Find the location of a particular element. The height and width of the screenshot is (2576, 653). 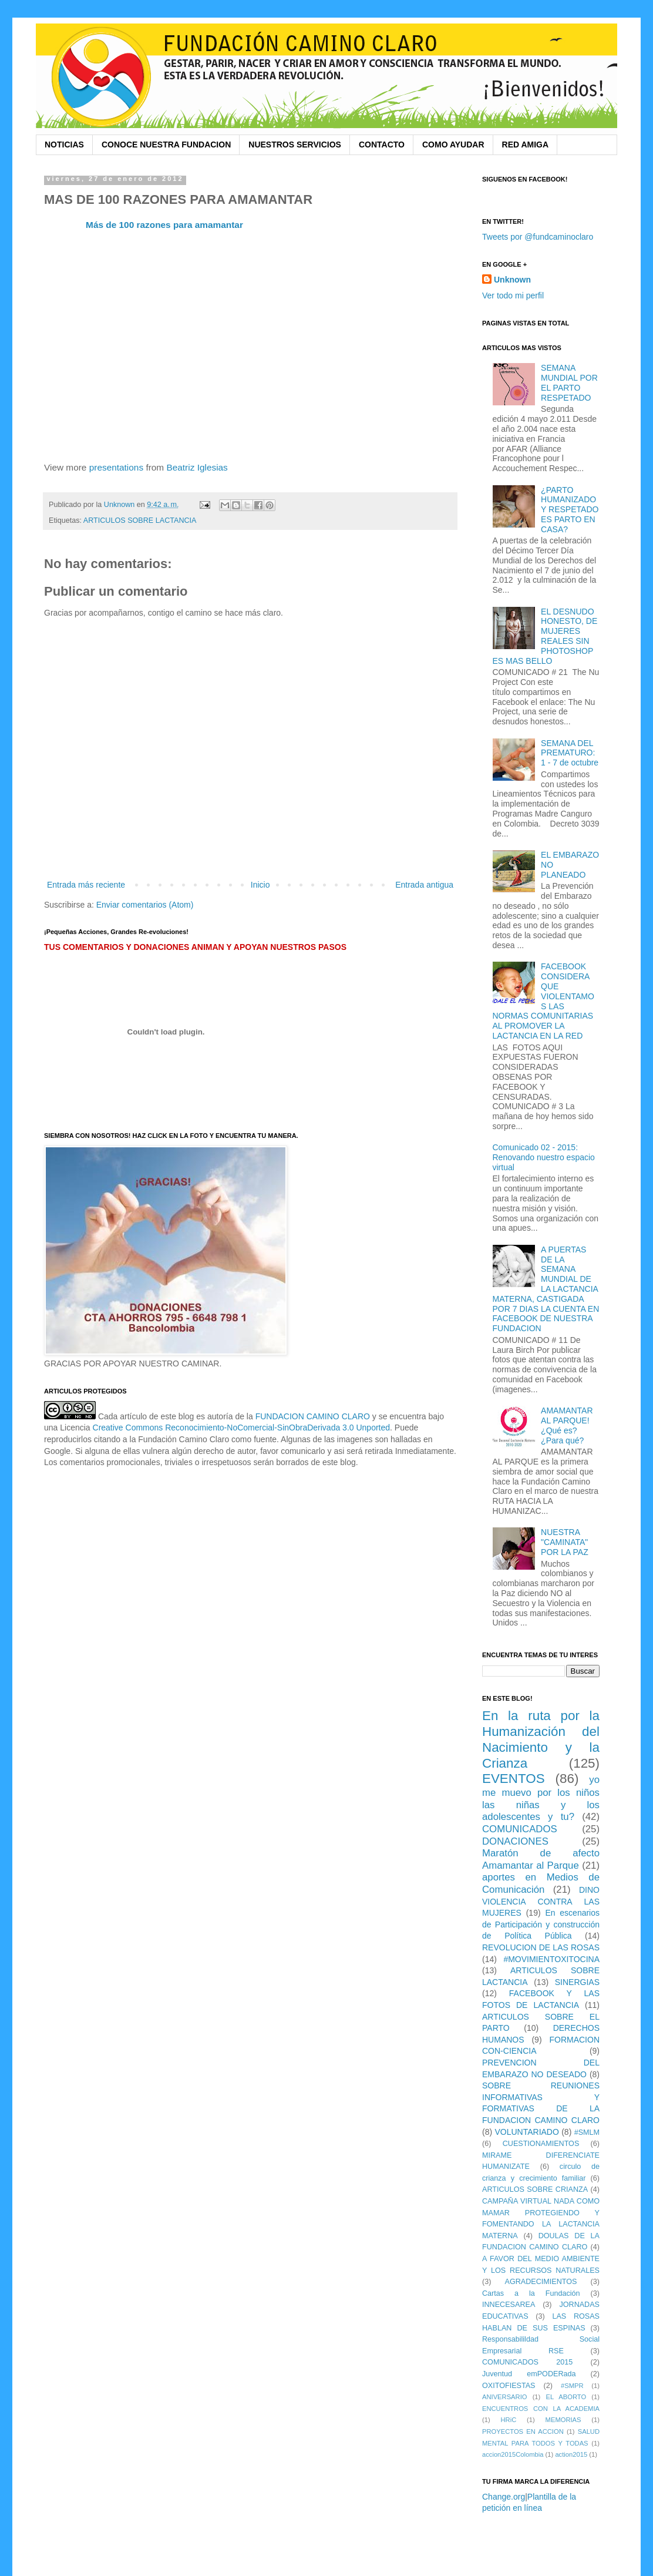

ARTICULOS SOBRE LACTANCIA is located at coordinates (140, 520).